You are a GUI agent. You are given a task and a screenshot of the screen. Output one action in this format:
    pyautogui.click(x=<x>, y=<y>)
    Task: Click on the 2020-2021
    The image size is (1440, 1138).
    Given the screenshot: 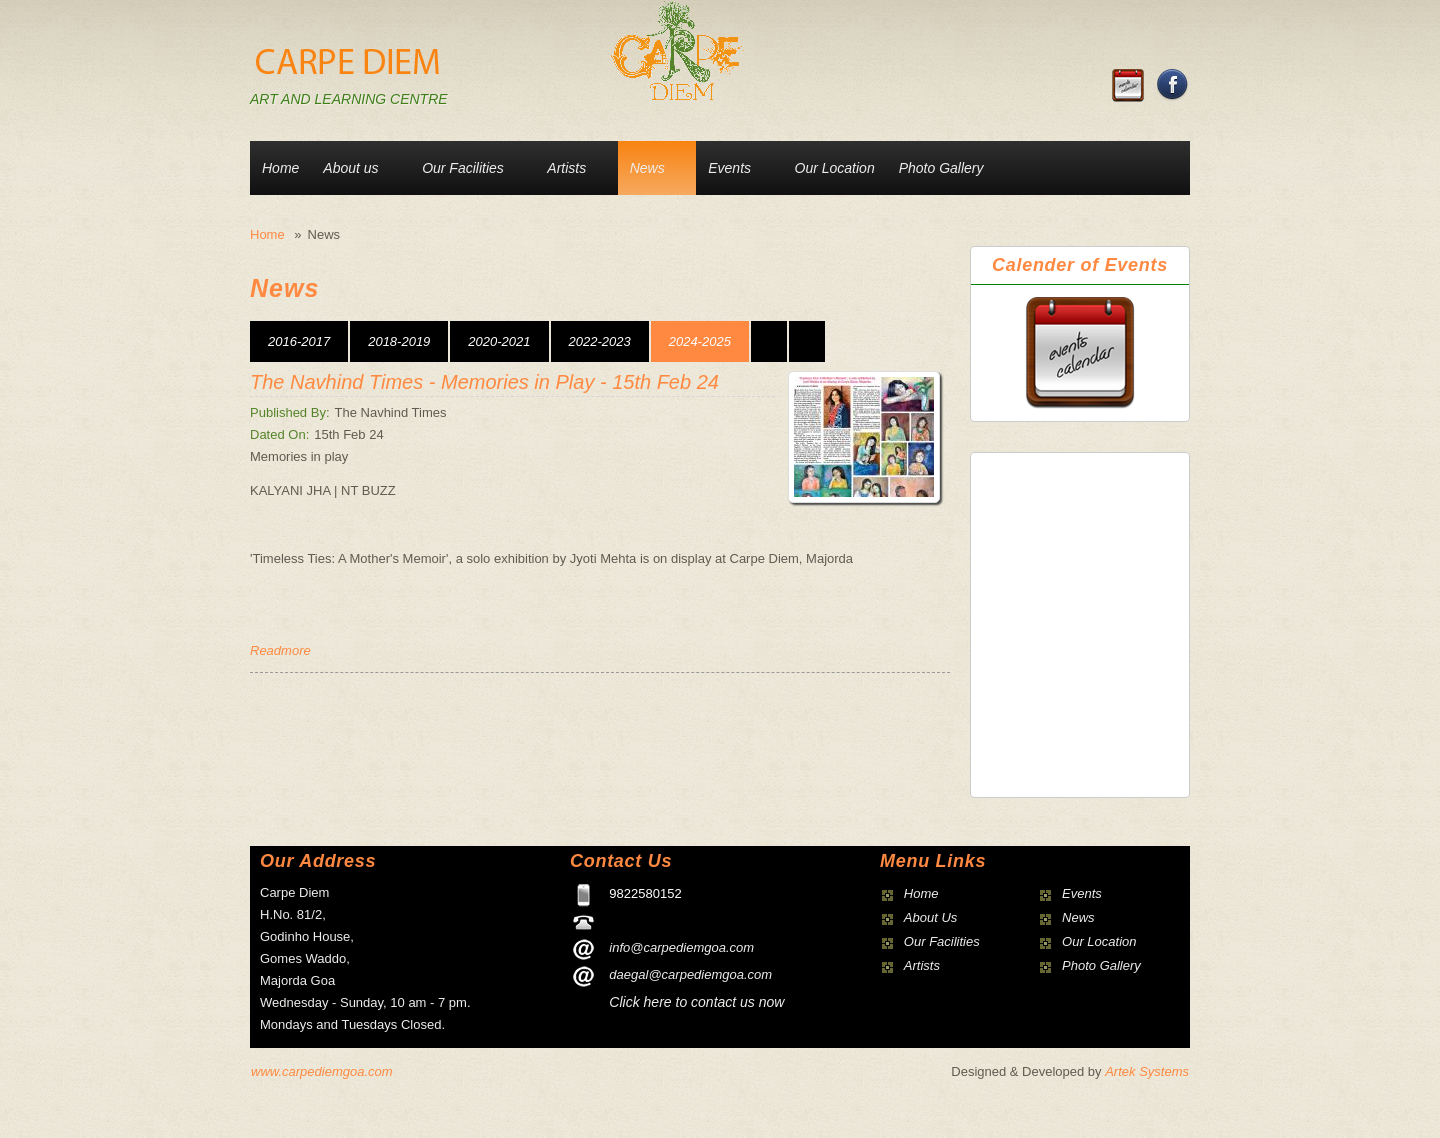 What is the action you would take?
    pyautogui.click(x=499, y=341)
    